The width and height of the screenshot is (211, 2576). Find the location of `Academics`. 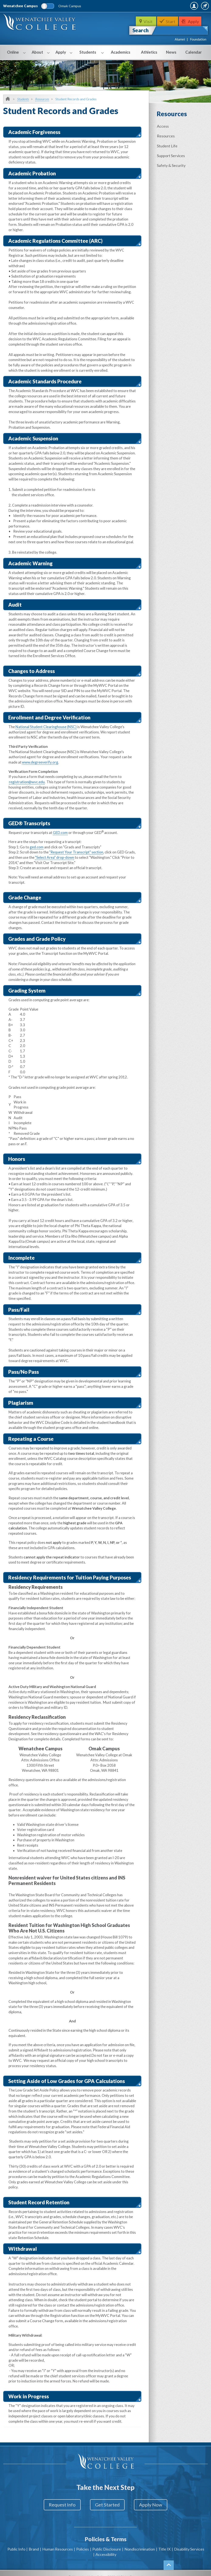

Academics is located at coordinates (120, 52).